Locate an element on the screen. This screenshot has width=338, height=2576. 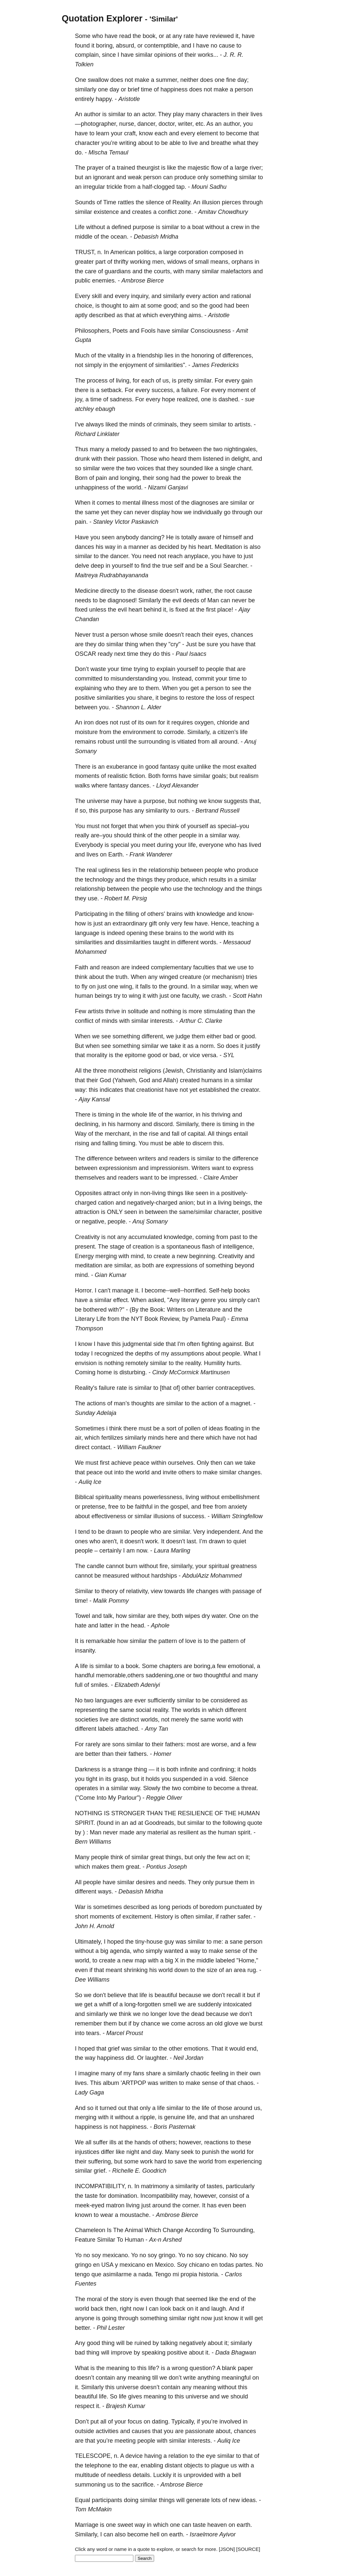
nurse, is located at coordinates (127, 123).